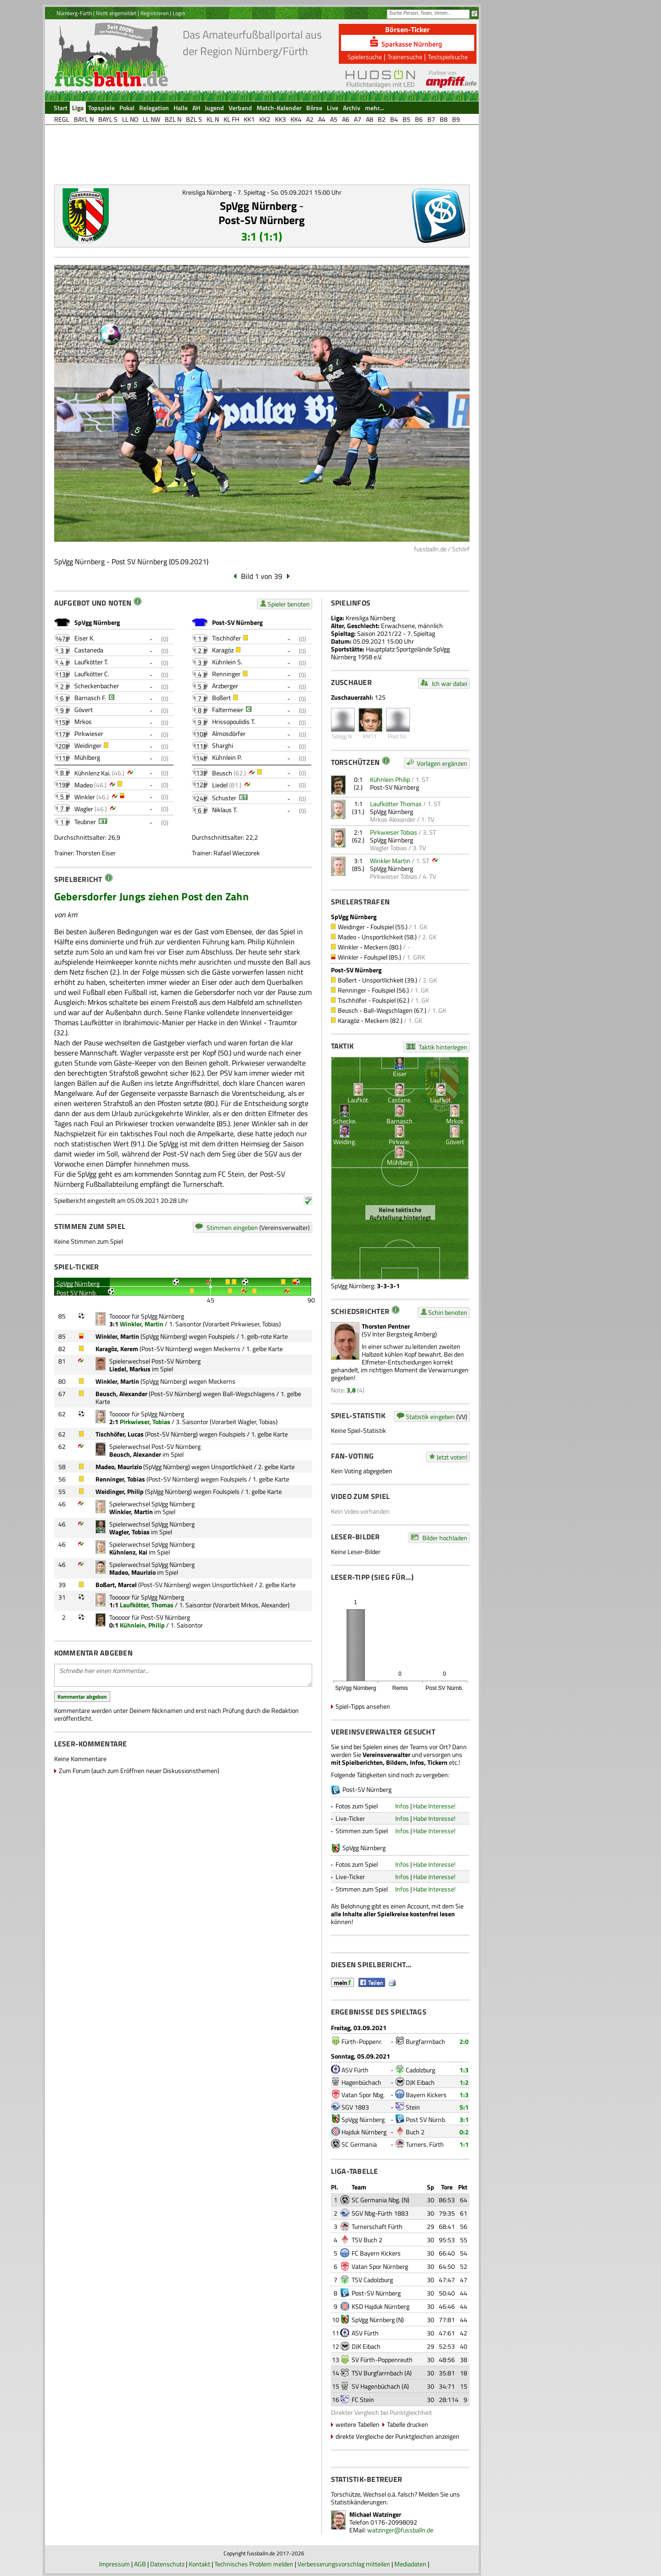  I want to click on Post SV Nürnb., so click(426, 2119).